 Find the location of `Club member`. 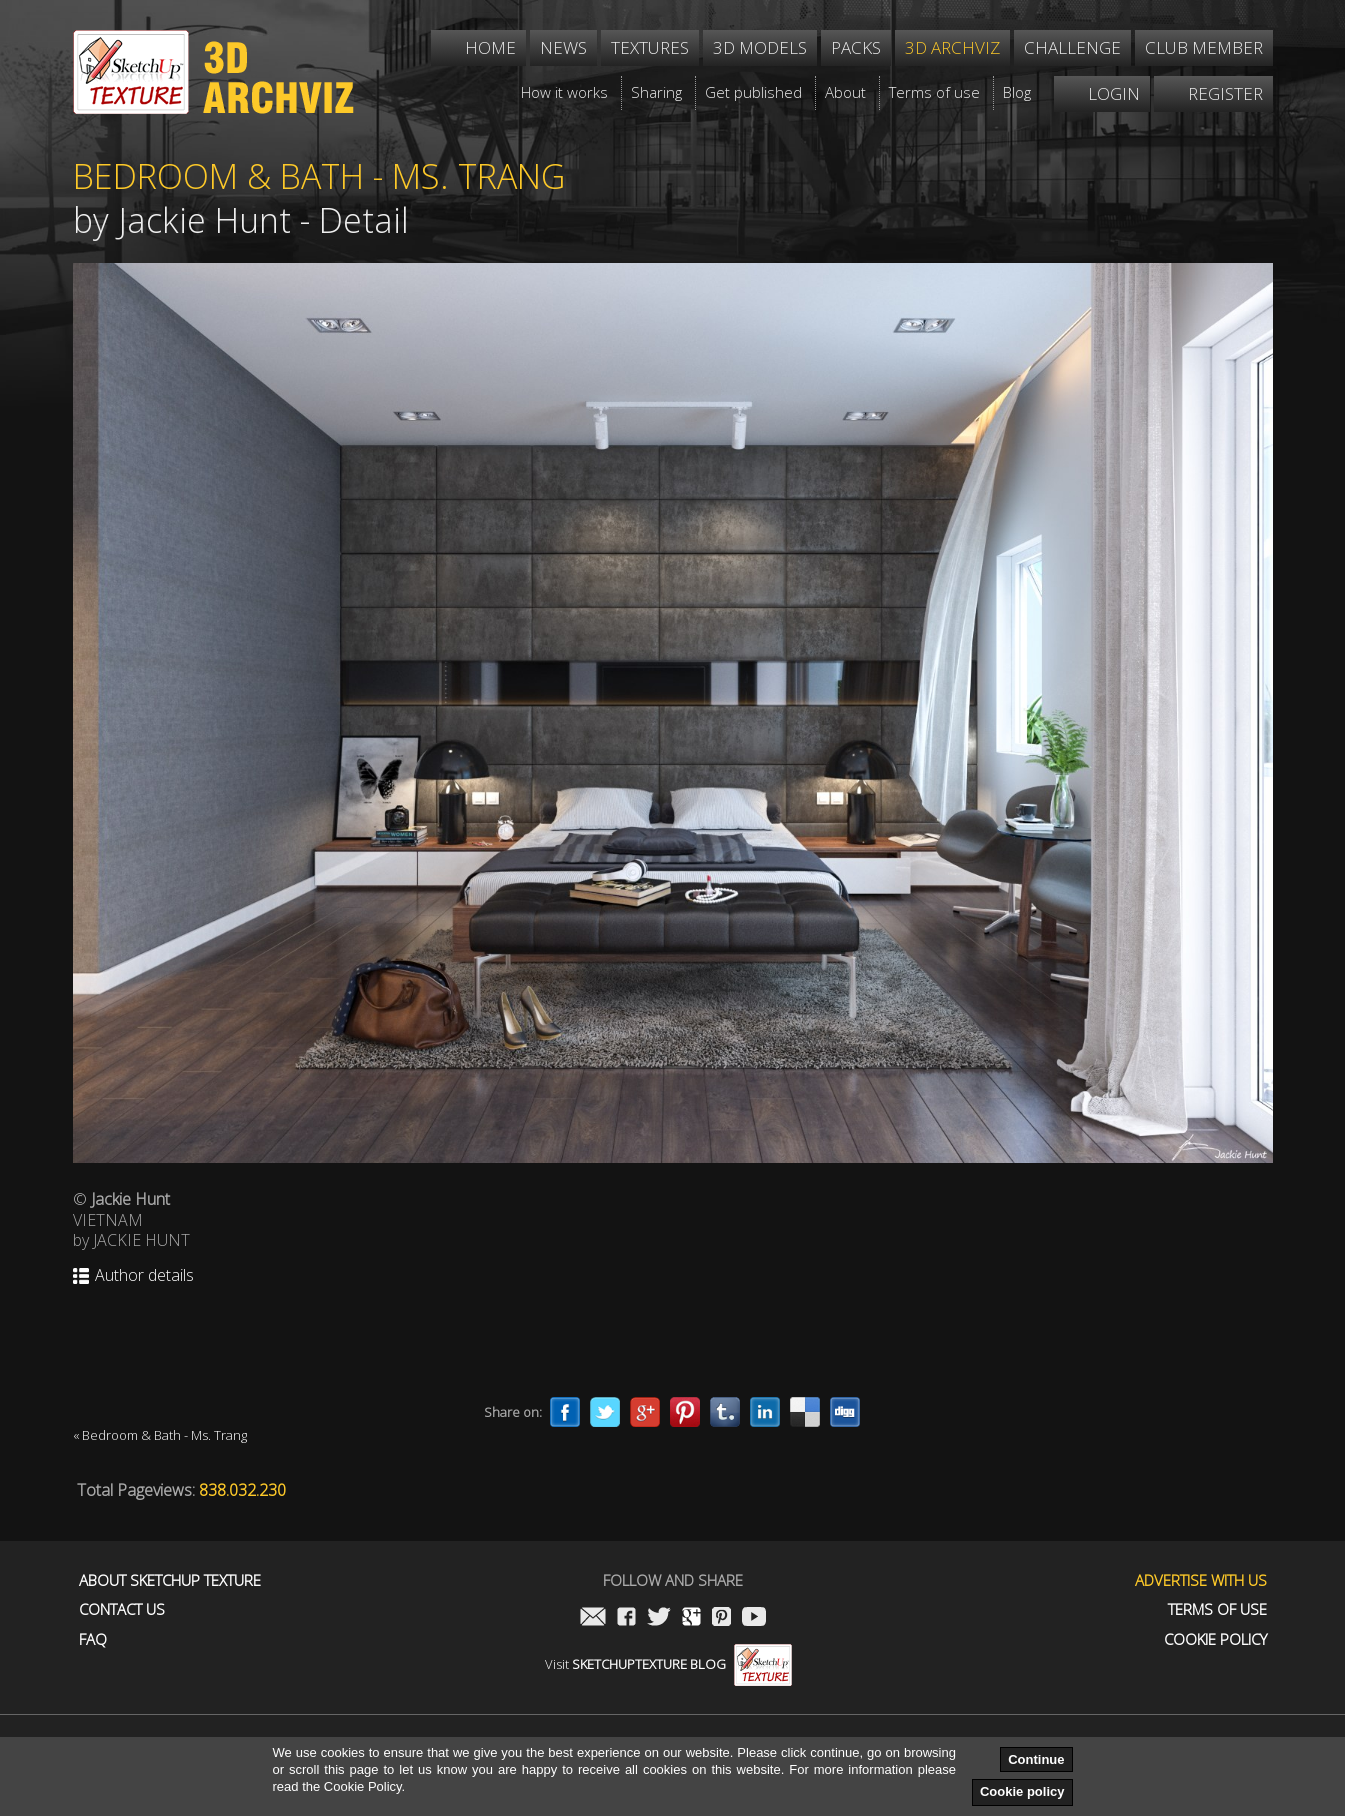

Club member is located at coordinates (1204, 47).